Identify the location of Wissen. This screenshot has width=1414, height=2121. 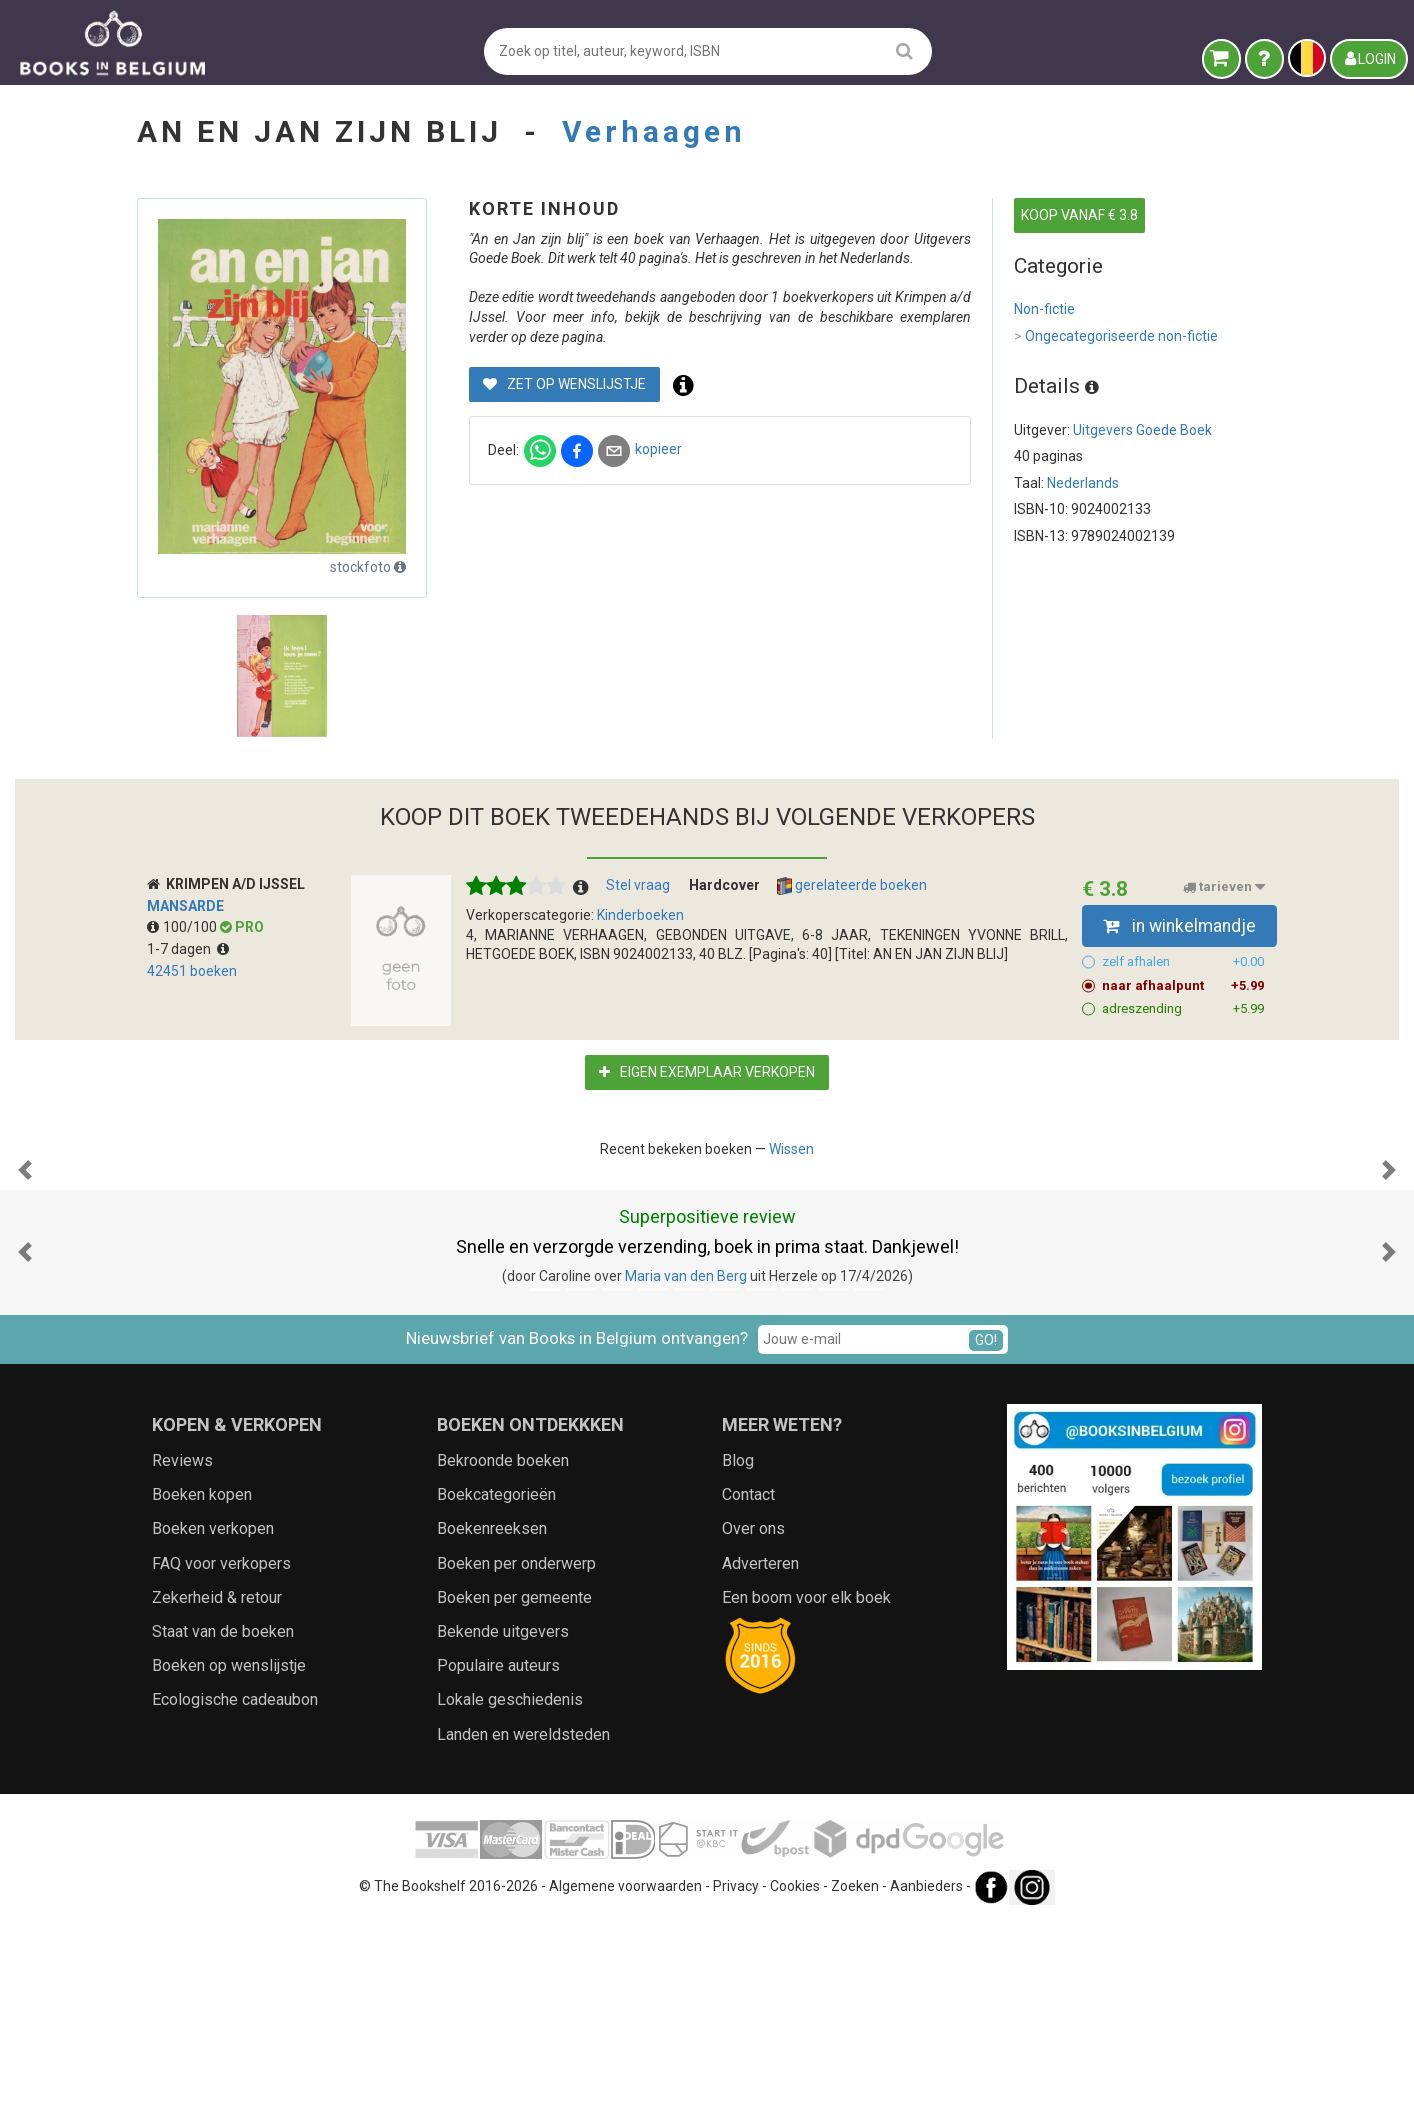
(791, 1149).